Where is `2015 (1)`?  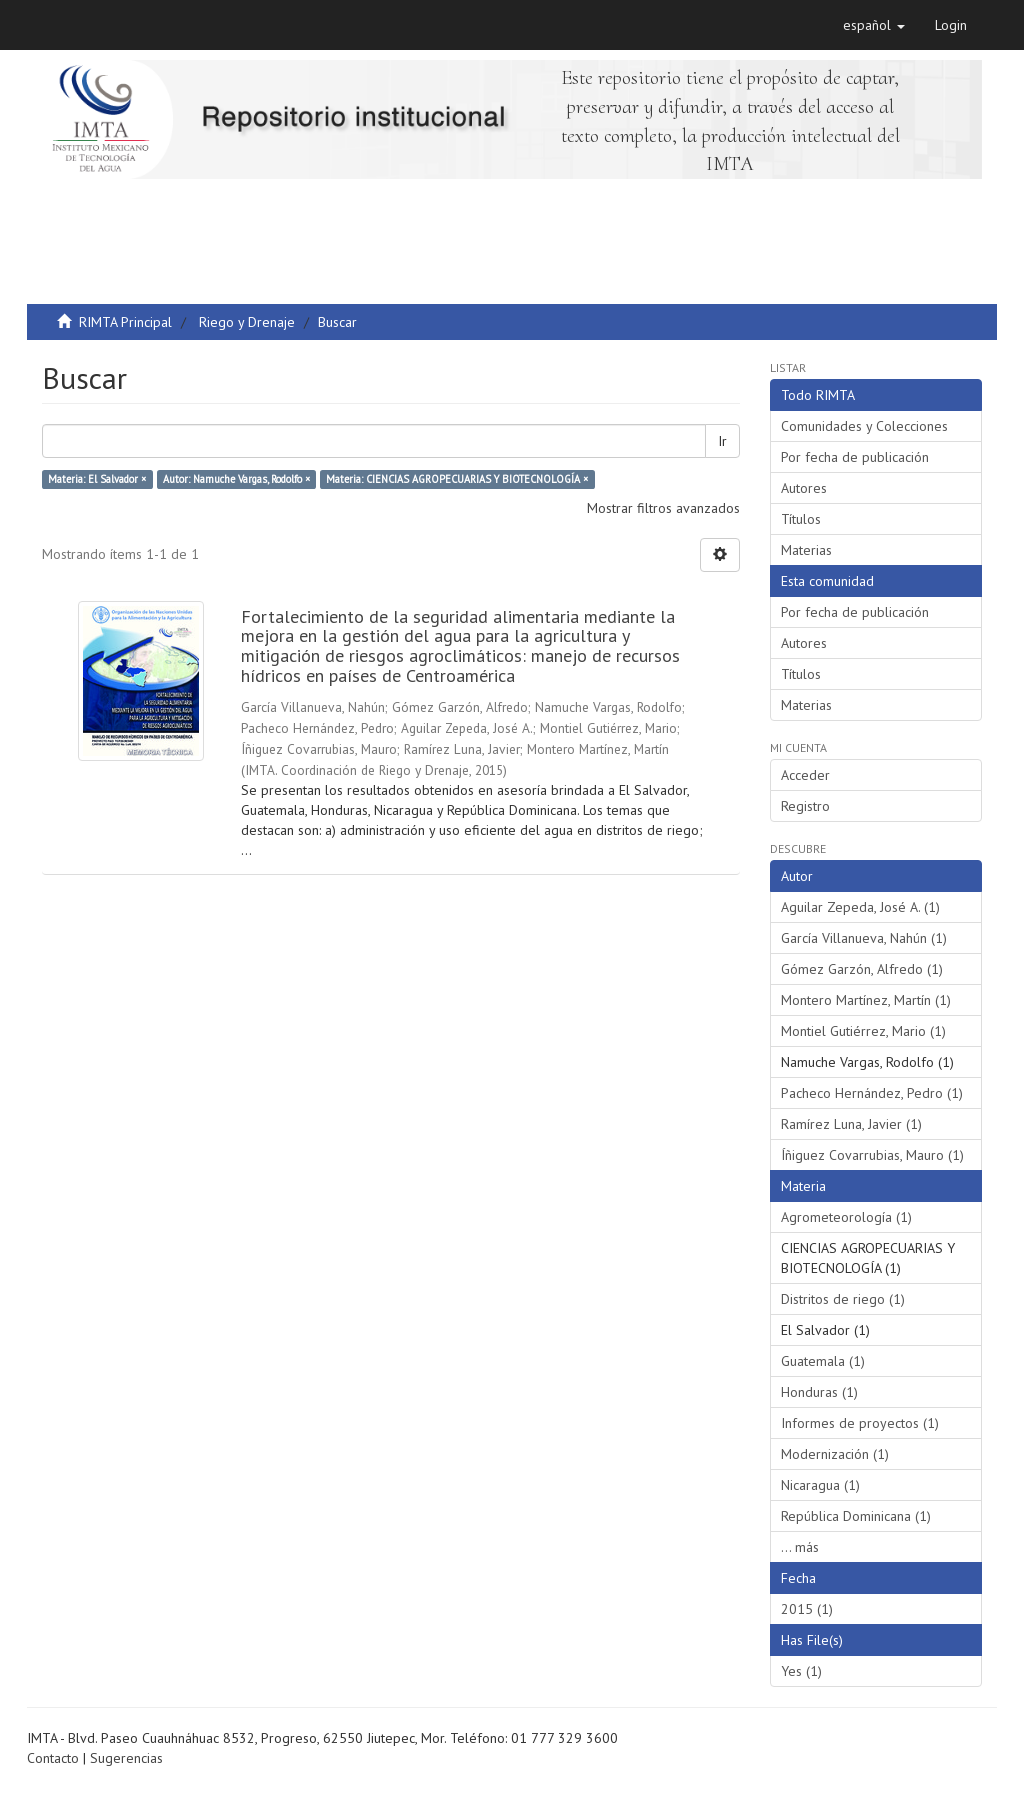 2015 (1) is located at coordinates (807, 1609).